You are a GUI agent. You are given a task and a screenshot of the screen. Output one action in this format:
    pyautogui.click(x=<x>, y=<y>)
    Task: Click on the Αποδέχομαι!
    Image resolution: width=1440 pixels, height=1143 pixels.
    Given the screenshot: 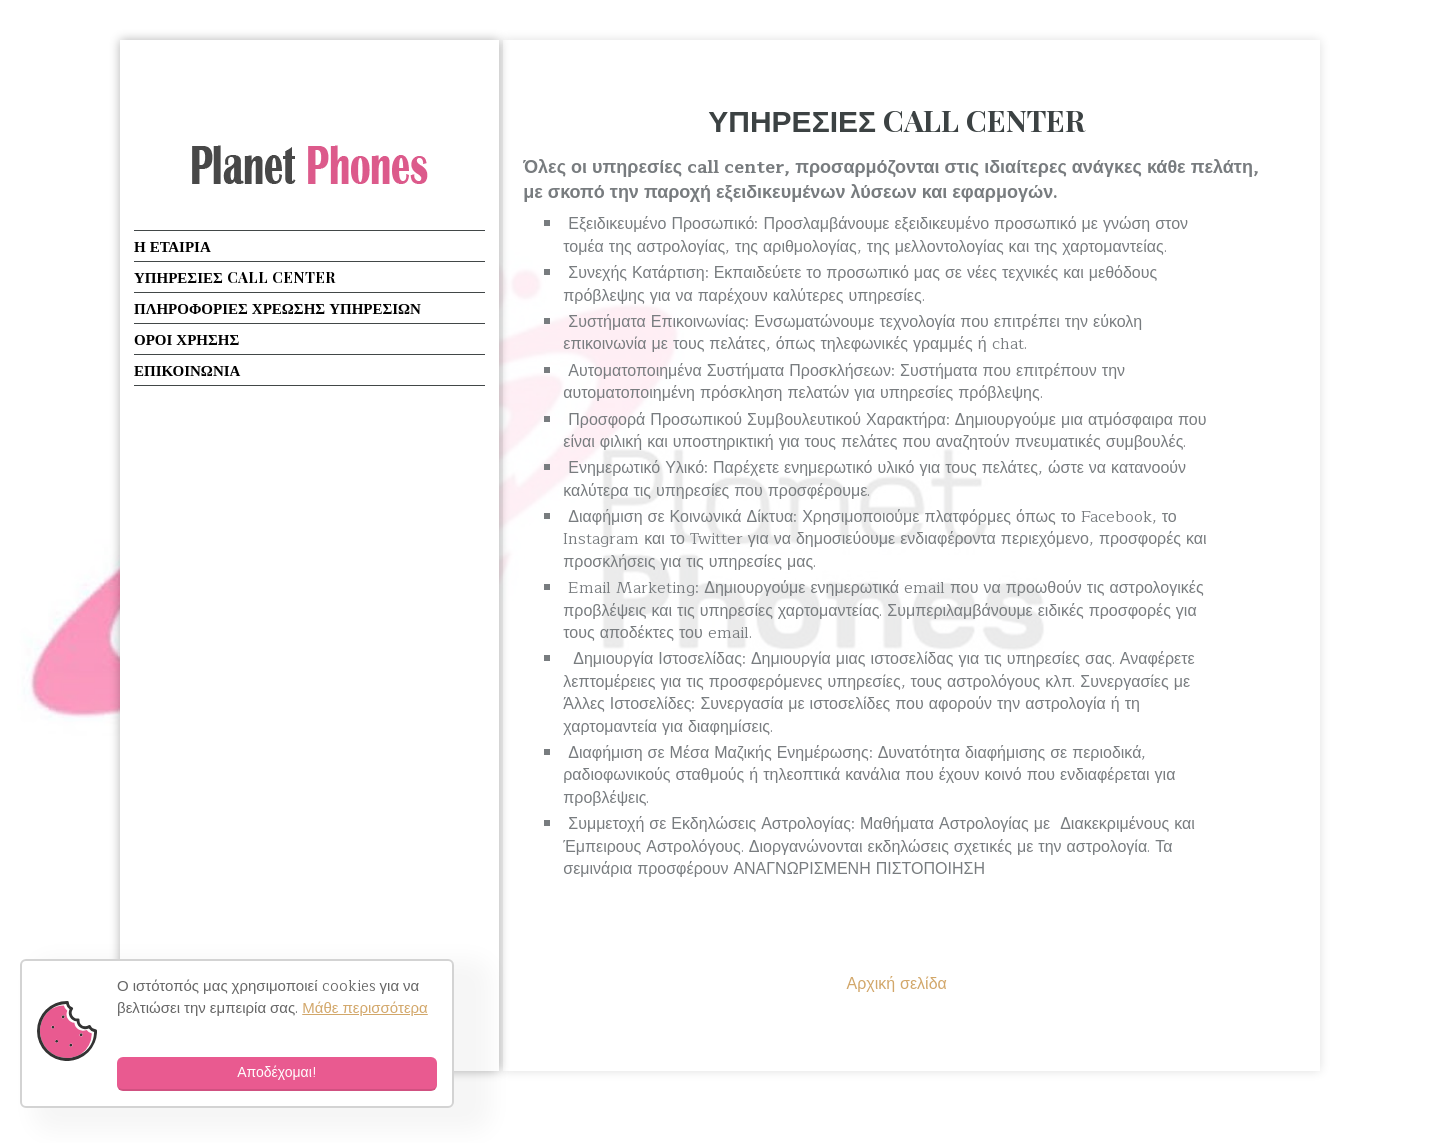 What is the action you would take?
    pyautogui.click(x=277, y=1072)
    